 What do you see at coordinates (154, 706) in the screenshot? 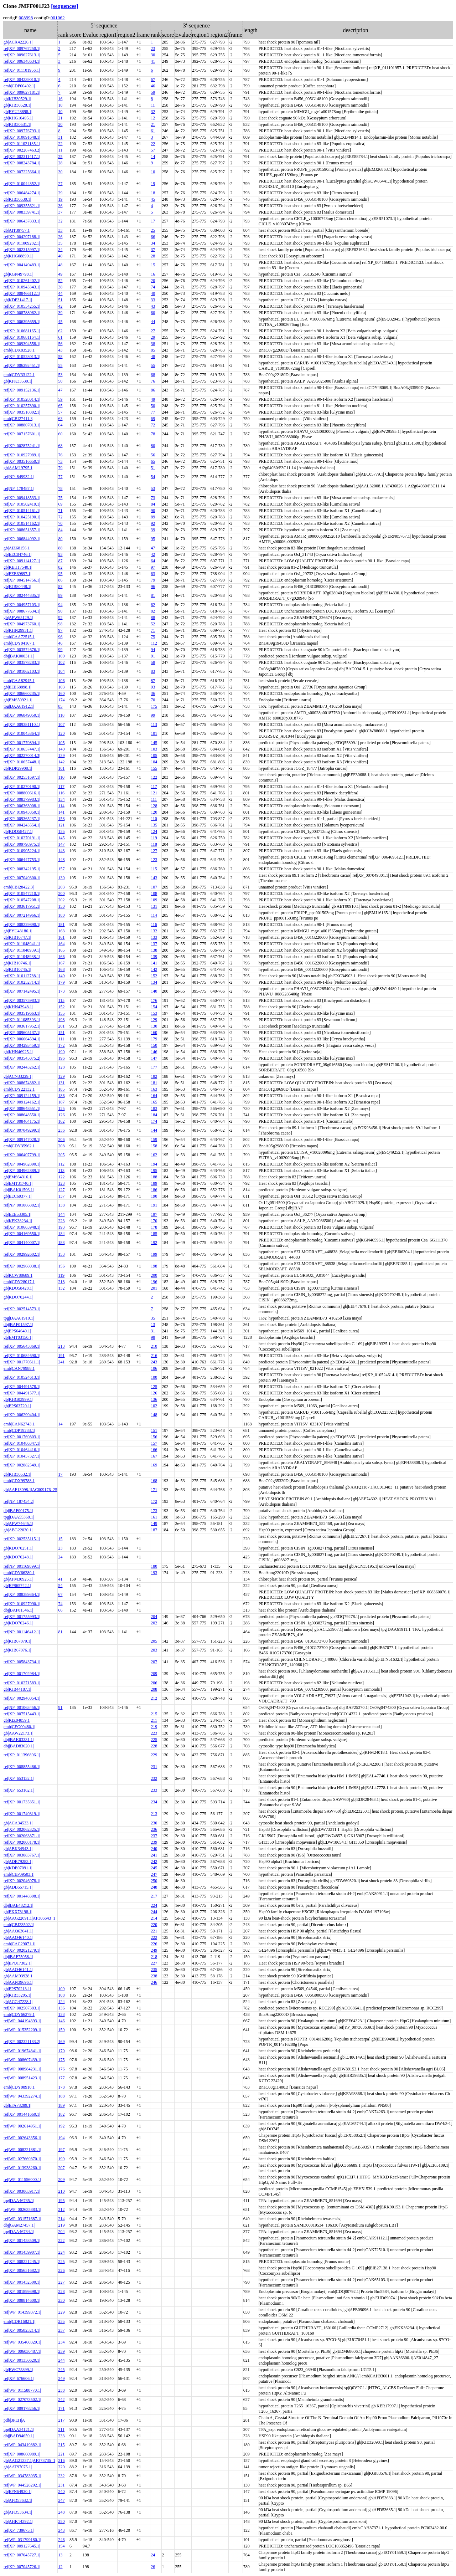
I see `175` at bounding box center [154, 706].